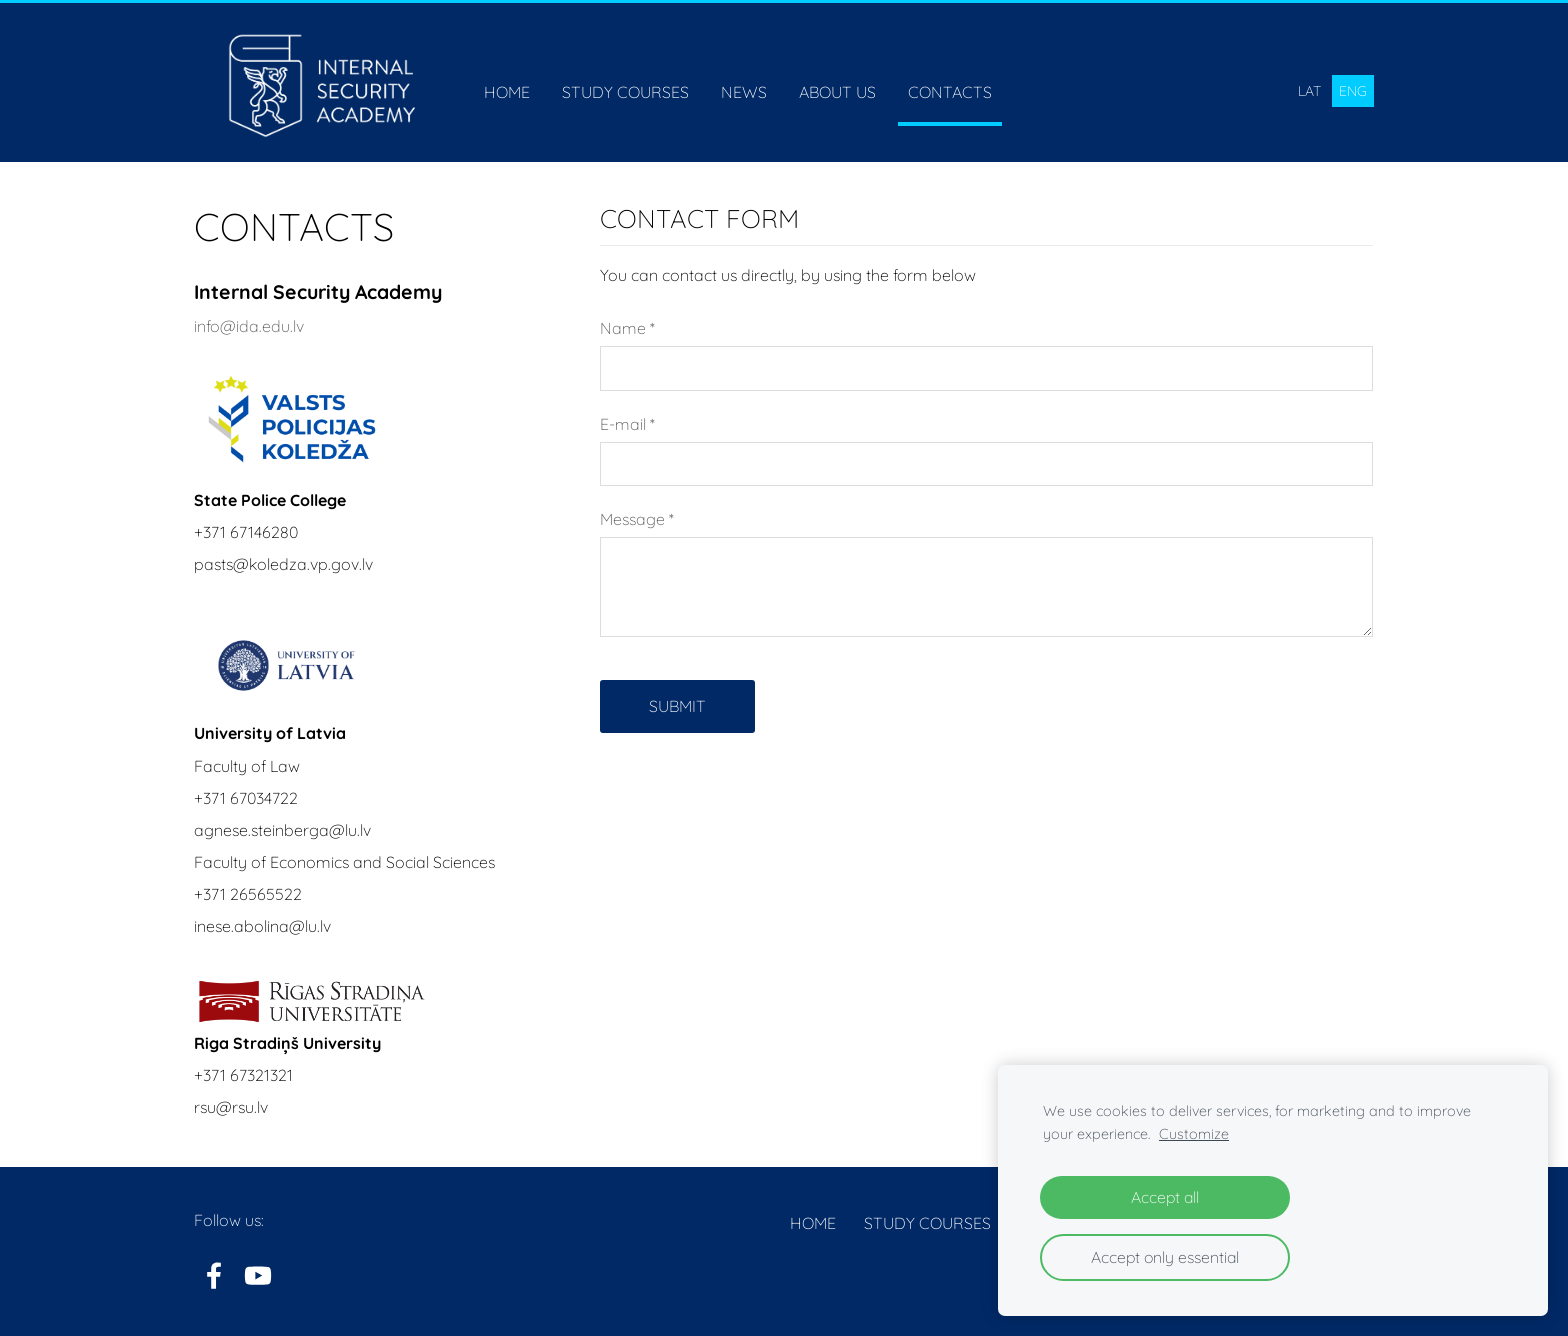 Image resolution: width=1568 pixels, height=1336 pixels. I want to click on Study courses [menuitem], so click(625, 92).